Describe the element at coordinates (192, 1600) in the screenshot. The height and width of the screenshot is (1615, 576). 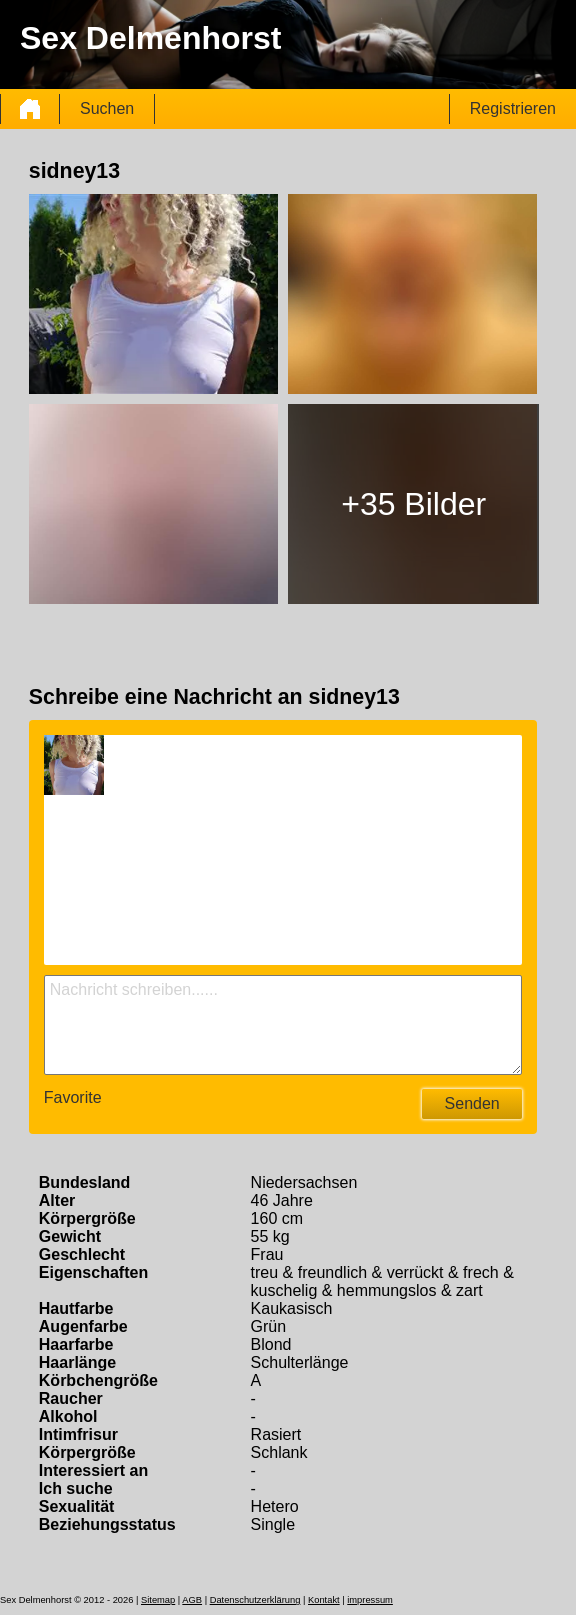
I see `AGB` at that location.